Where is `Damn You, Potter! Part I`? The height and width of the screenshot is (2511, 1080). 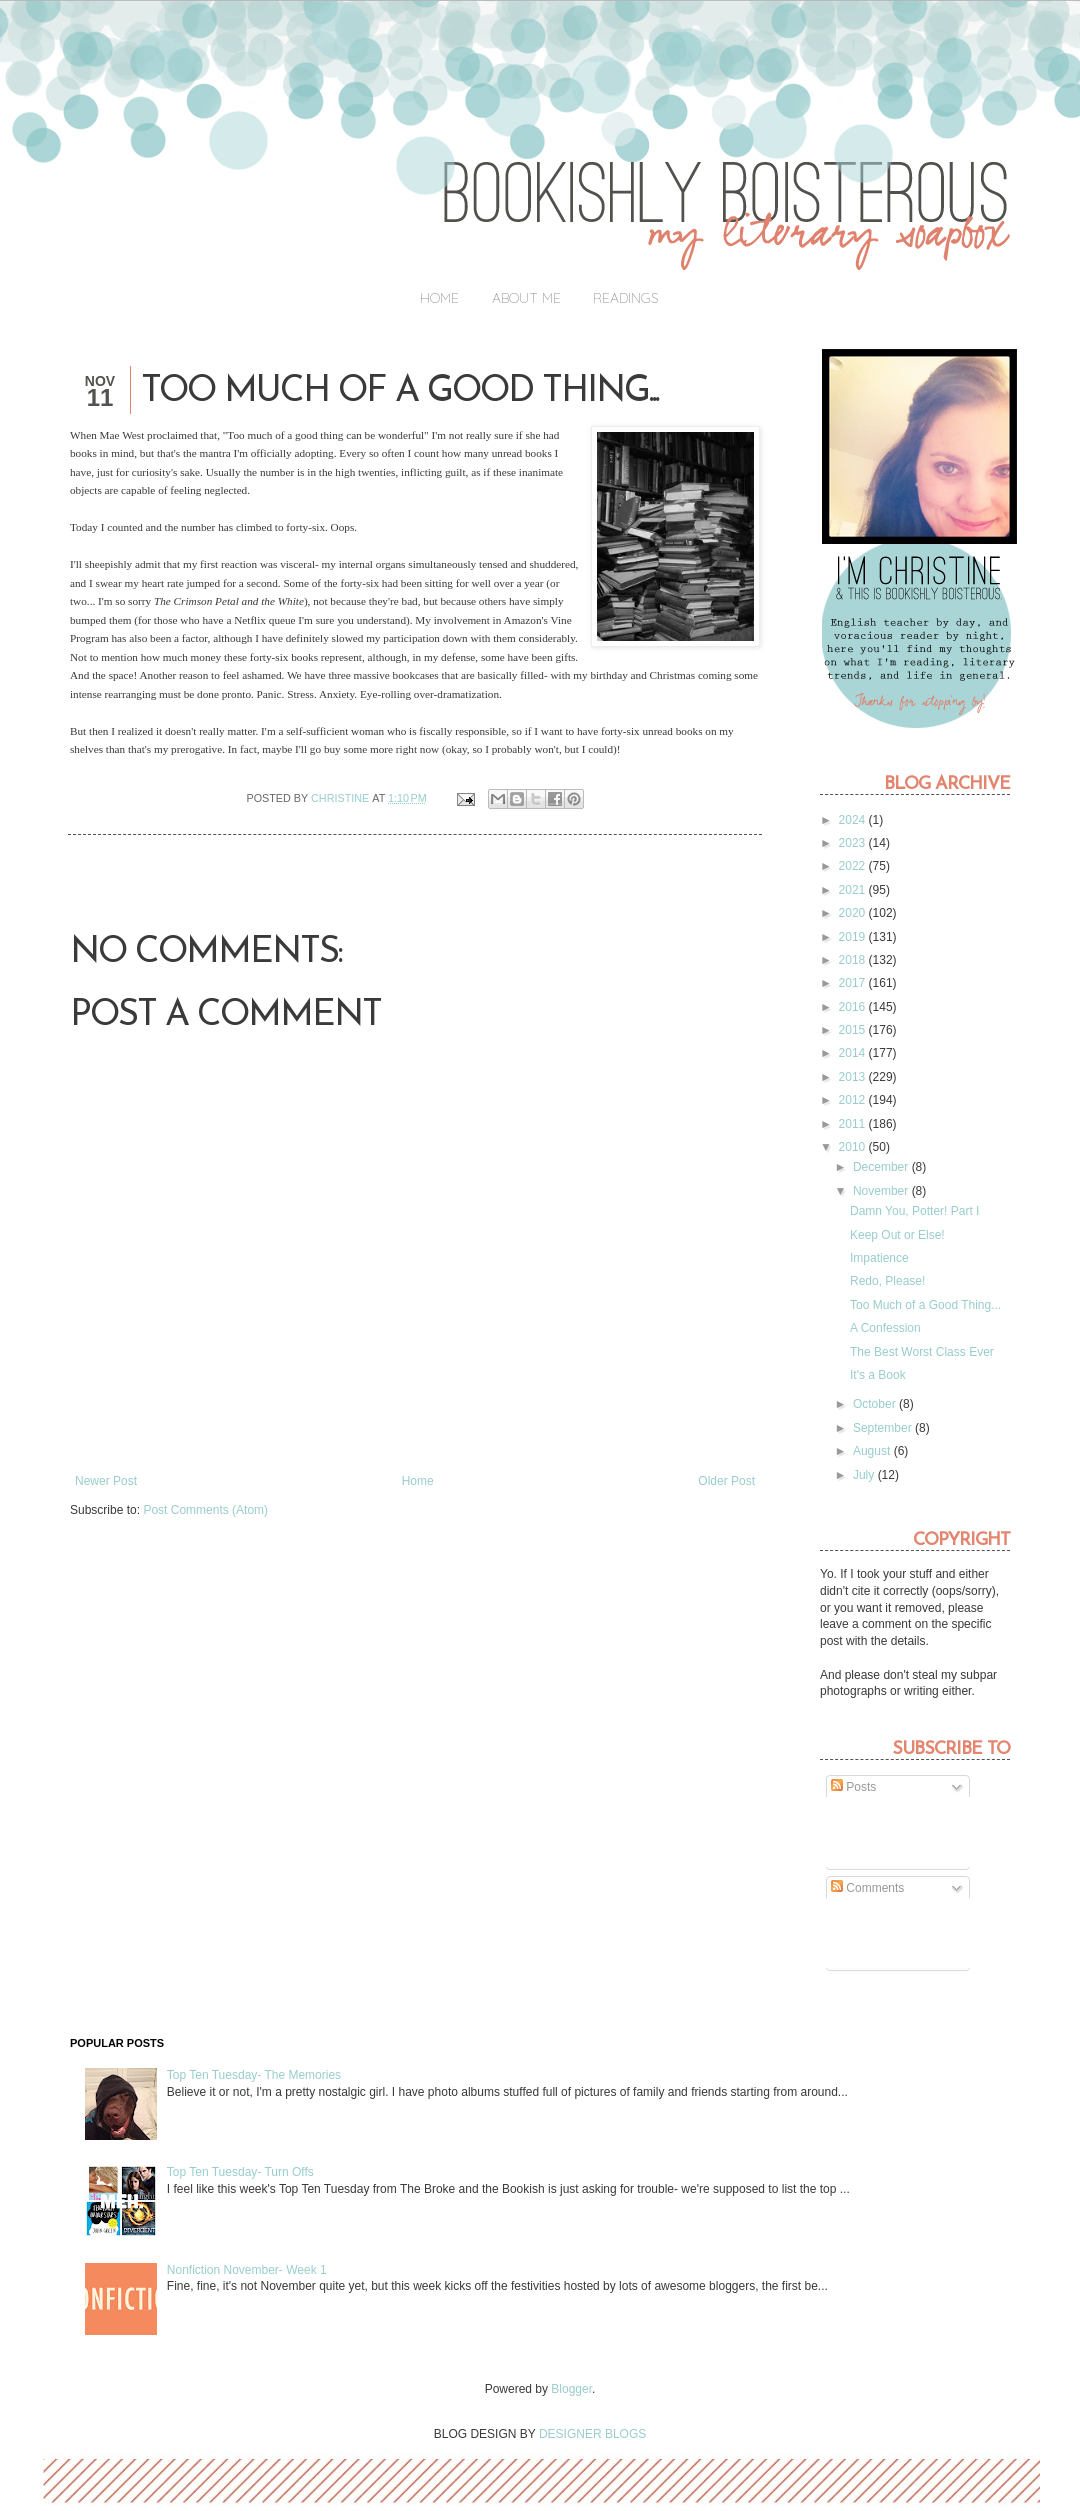
Damn You, Potter! Part I is located at coordinates (914, 1211).